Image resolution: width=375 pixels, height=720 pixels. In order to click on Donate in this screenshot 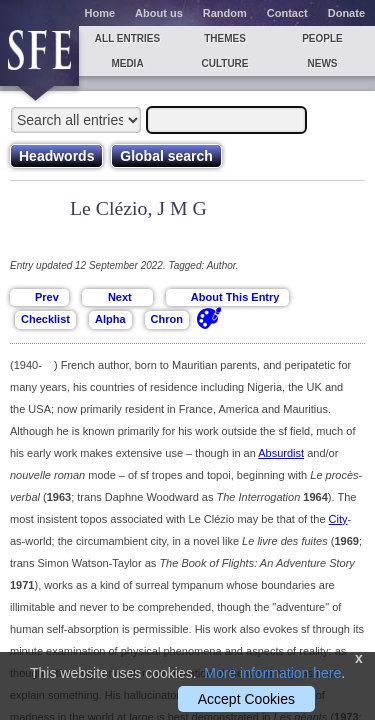, I will do `click(346, 13)`.